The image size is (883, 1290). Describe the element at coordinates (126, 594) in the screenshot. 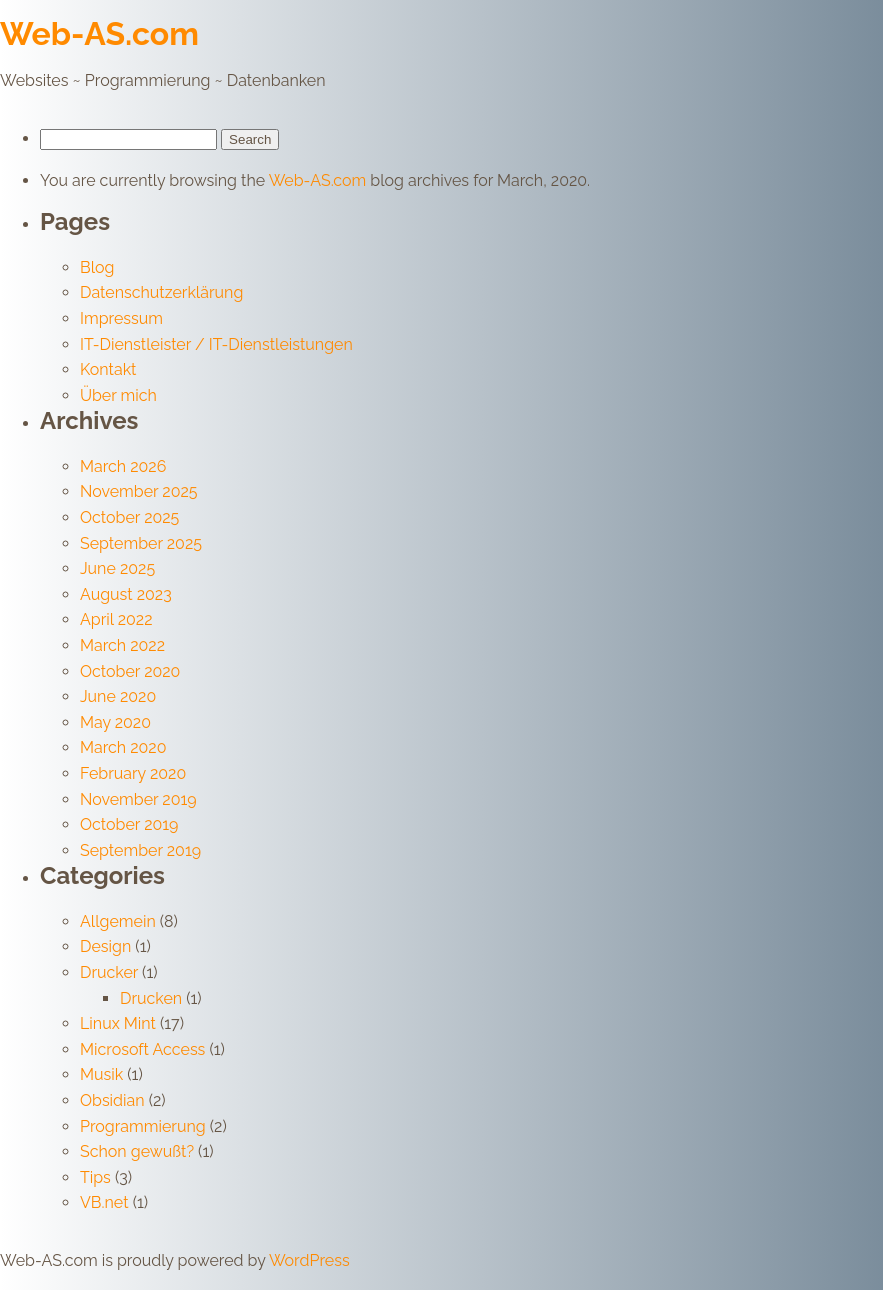

I see `August 2023` at that location.